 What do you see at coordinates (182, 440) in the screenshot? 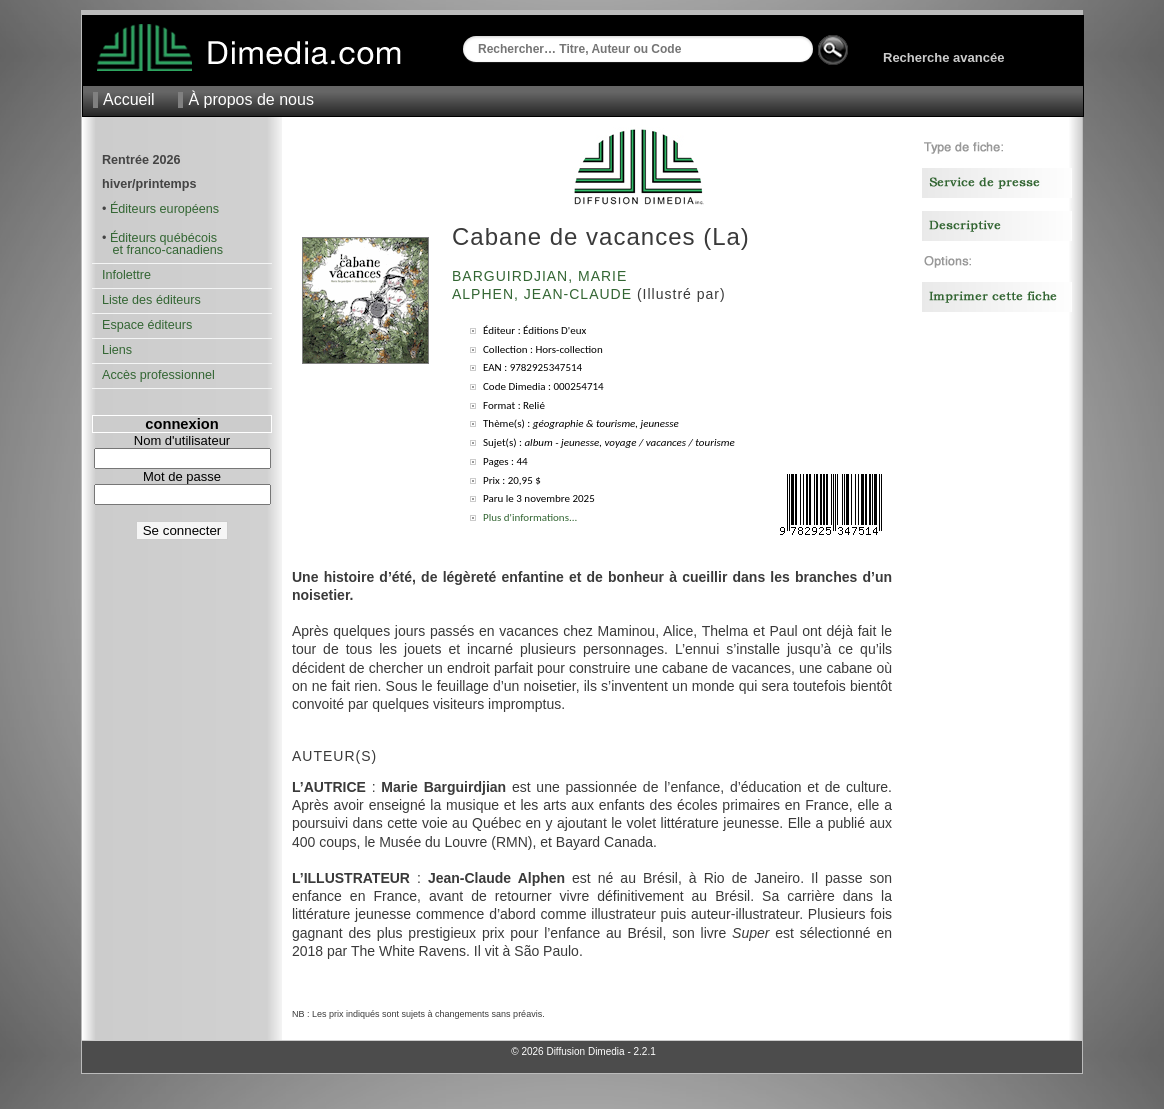
I see `Nom d'utilisateur` at bounding box center [182, 440].